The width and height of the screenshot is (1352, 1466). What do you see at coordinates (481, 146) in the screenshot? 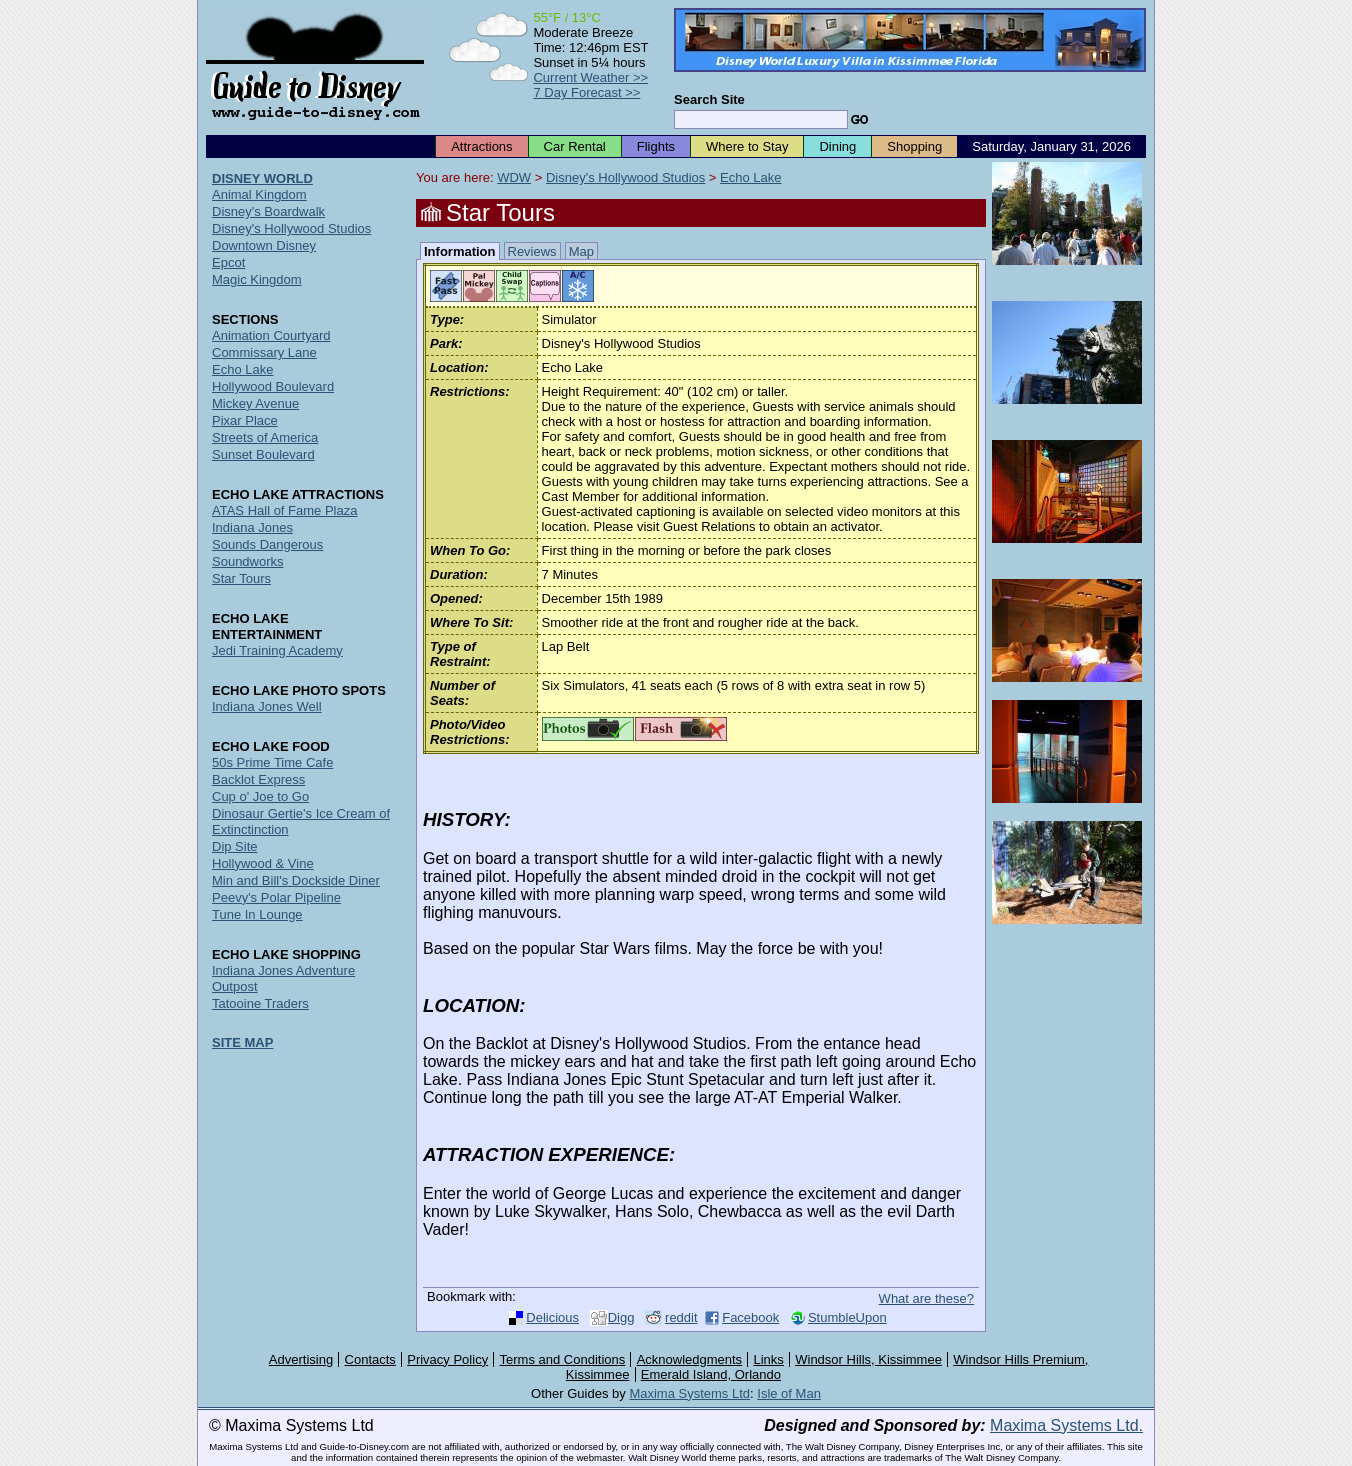
I see `Attractions` at bounding box center [481, 146].